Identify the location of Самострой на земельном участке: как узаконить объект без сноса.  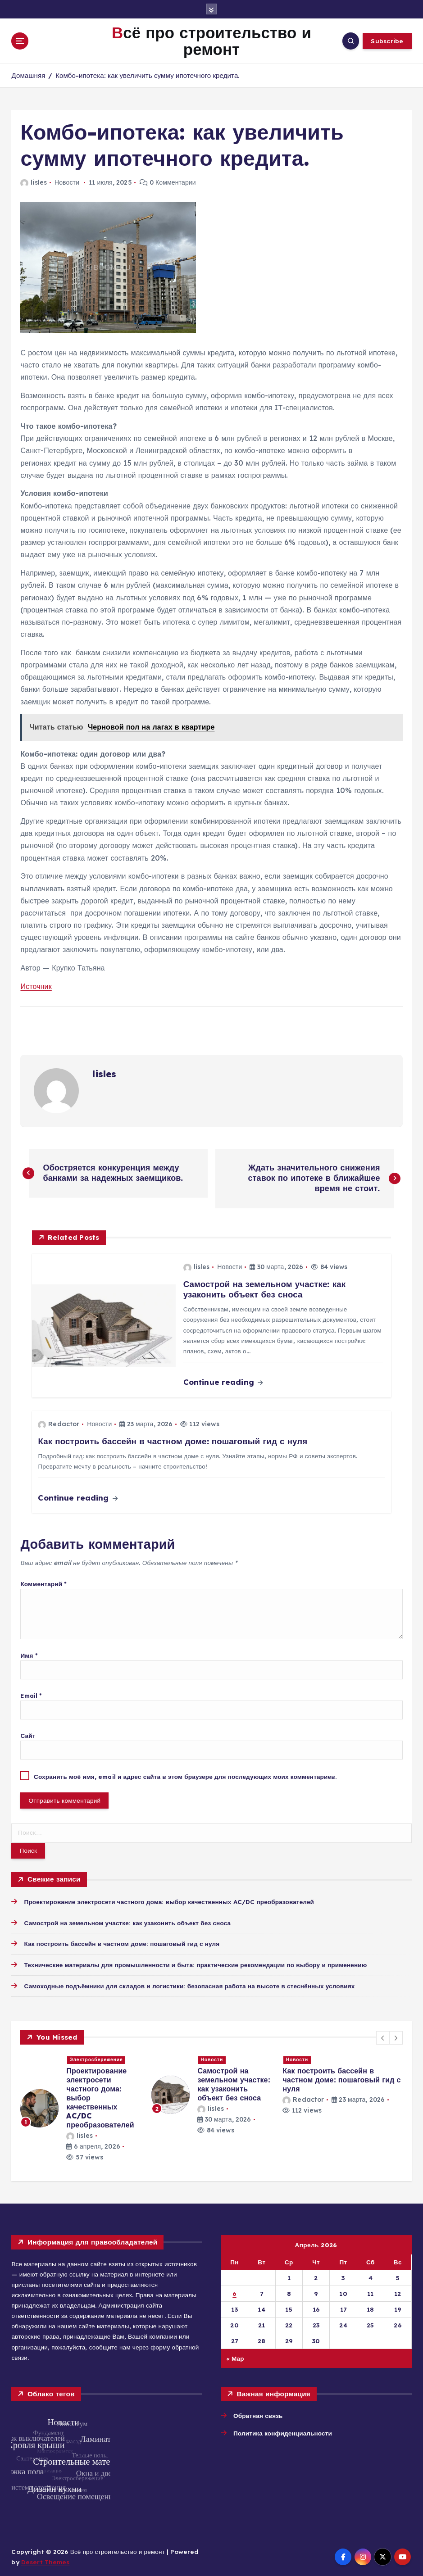
(127, 1923).